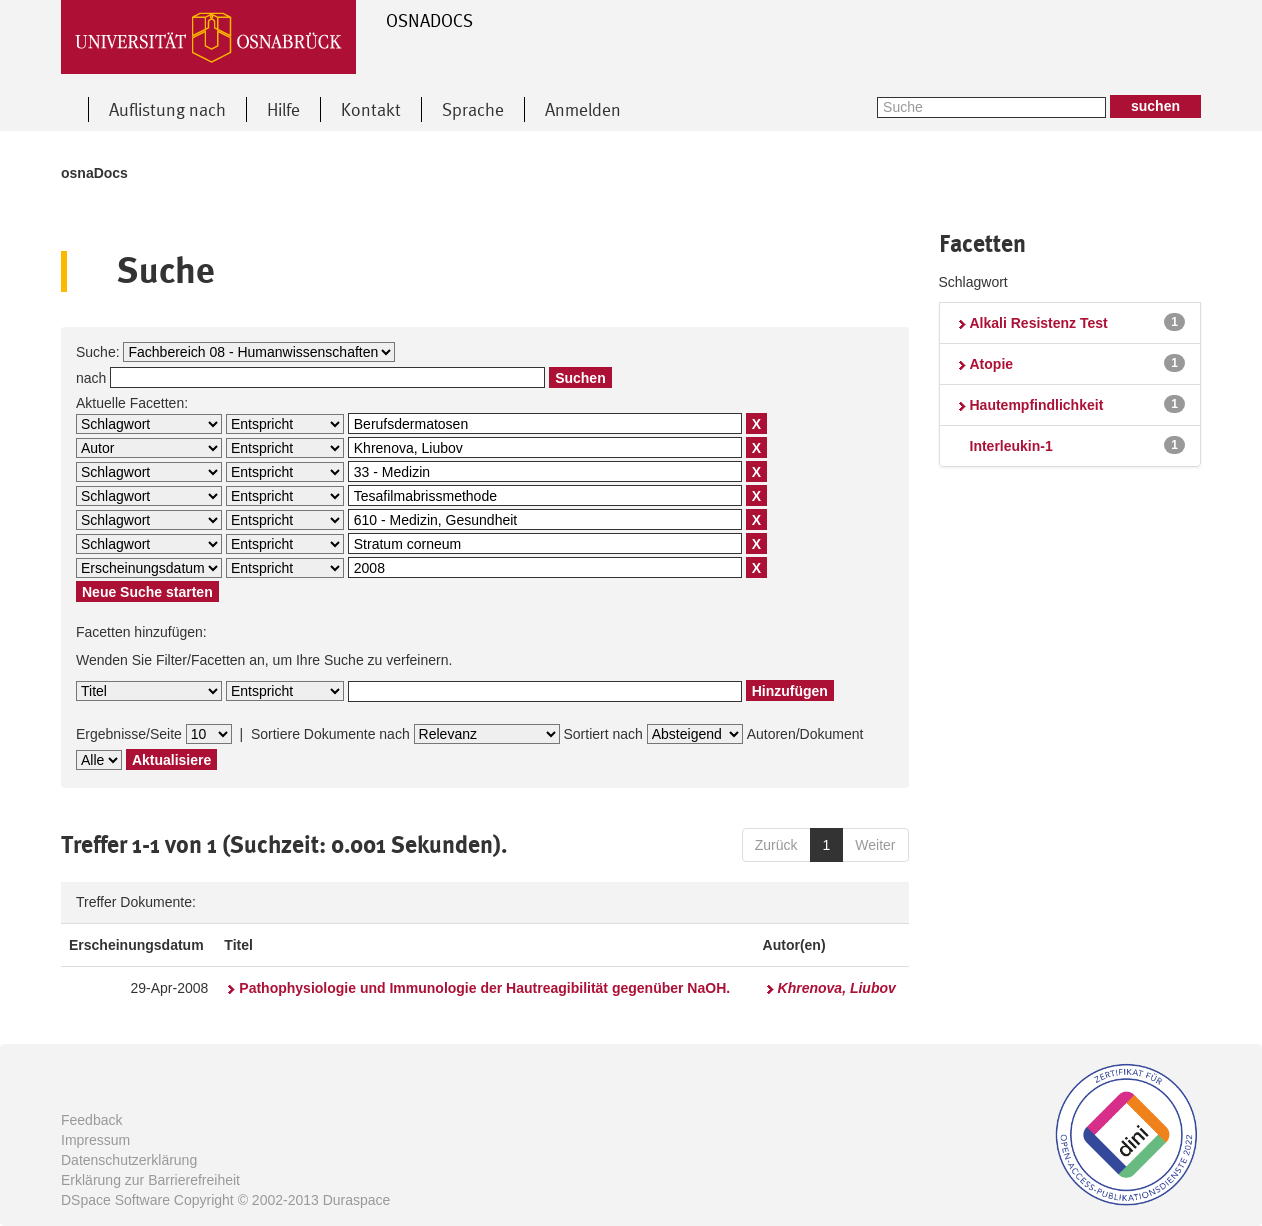 This screenshot has height=1226, width=1262. Describe the element at coordinates (837, 988) in the screenshot. I see `Khrenova, Liubov` at that location.